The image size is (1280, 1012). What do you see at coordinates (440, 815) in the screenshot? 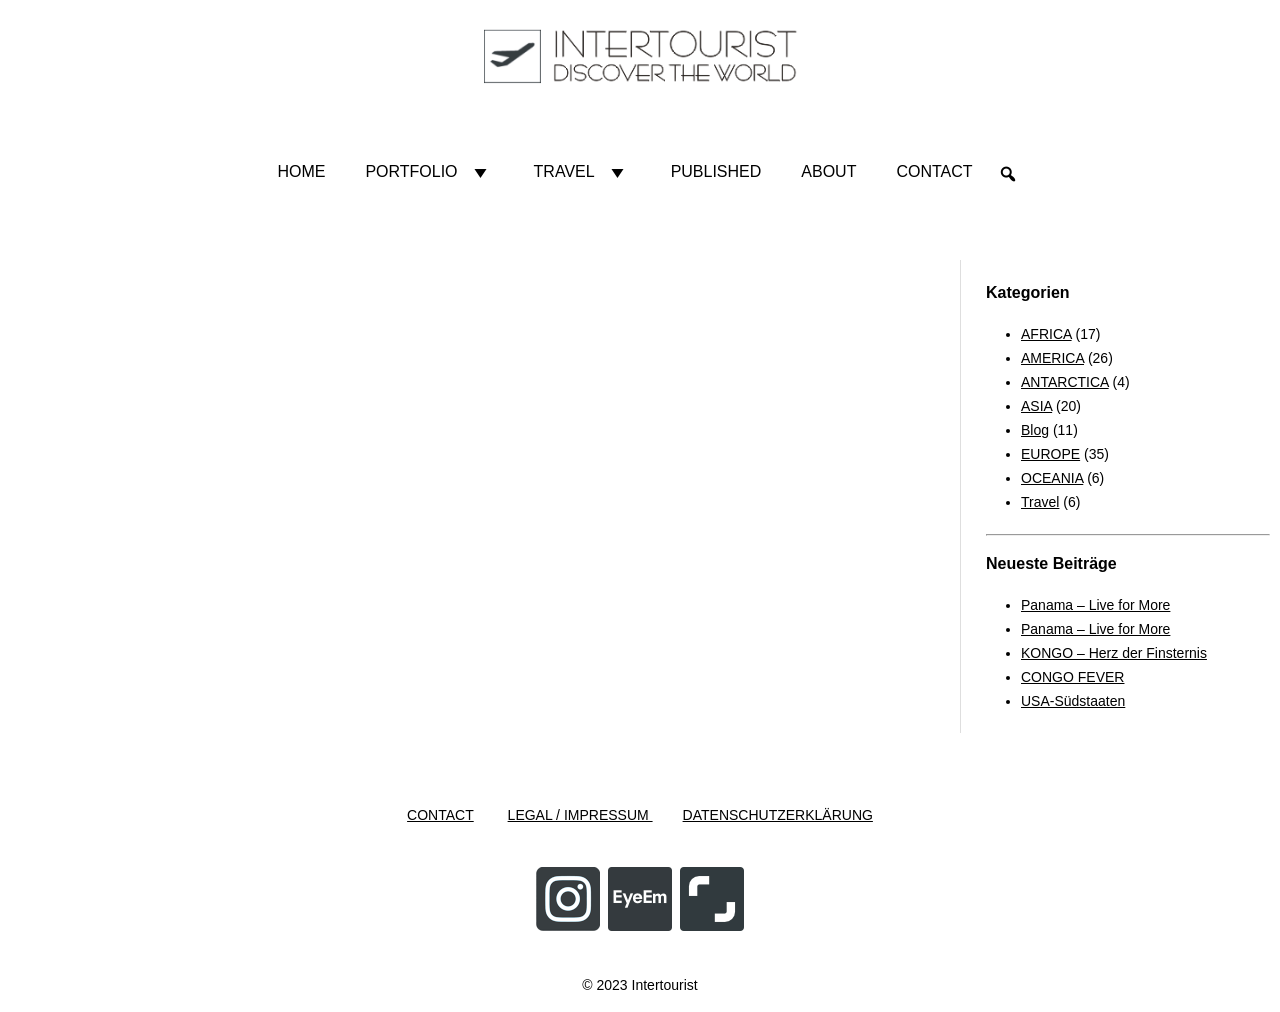
I see `CONTACT` at bounding box center [440, 815].